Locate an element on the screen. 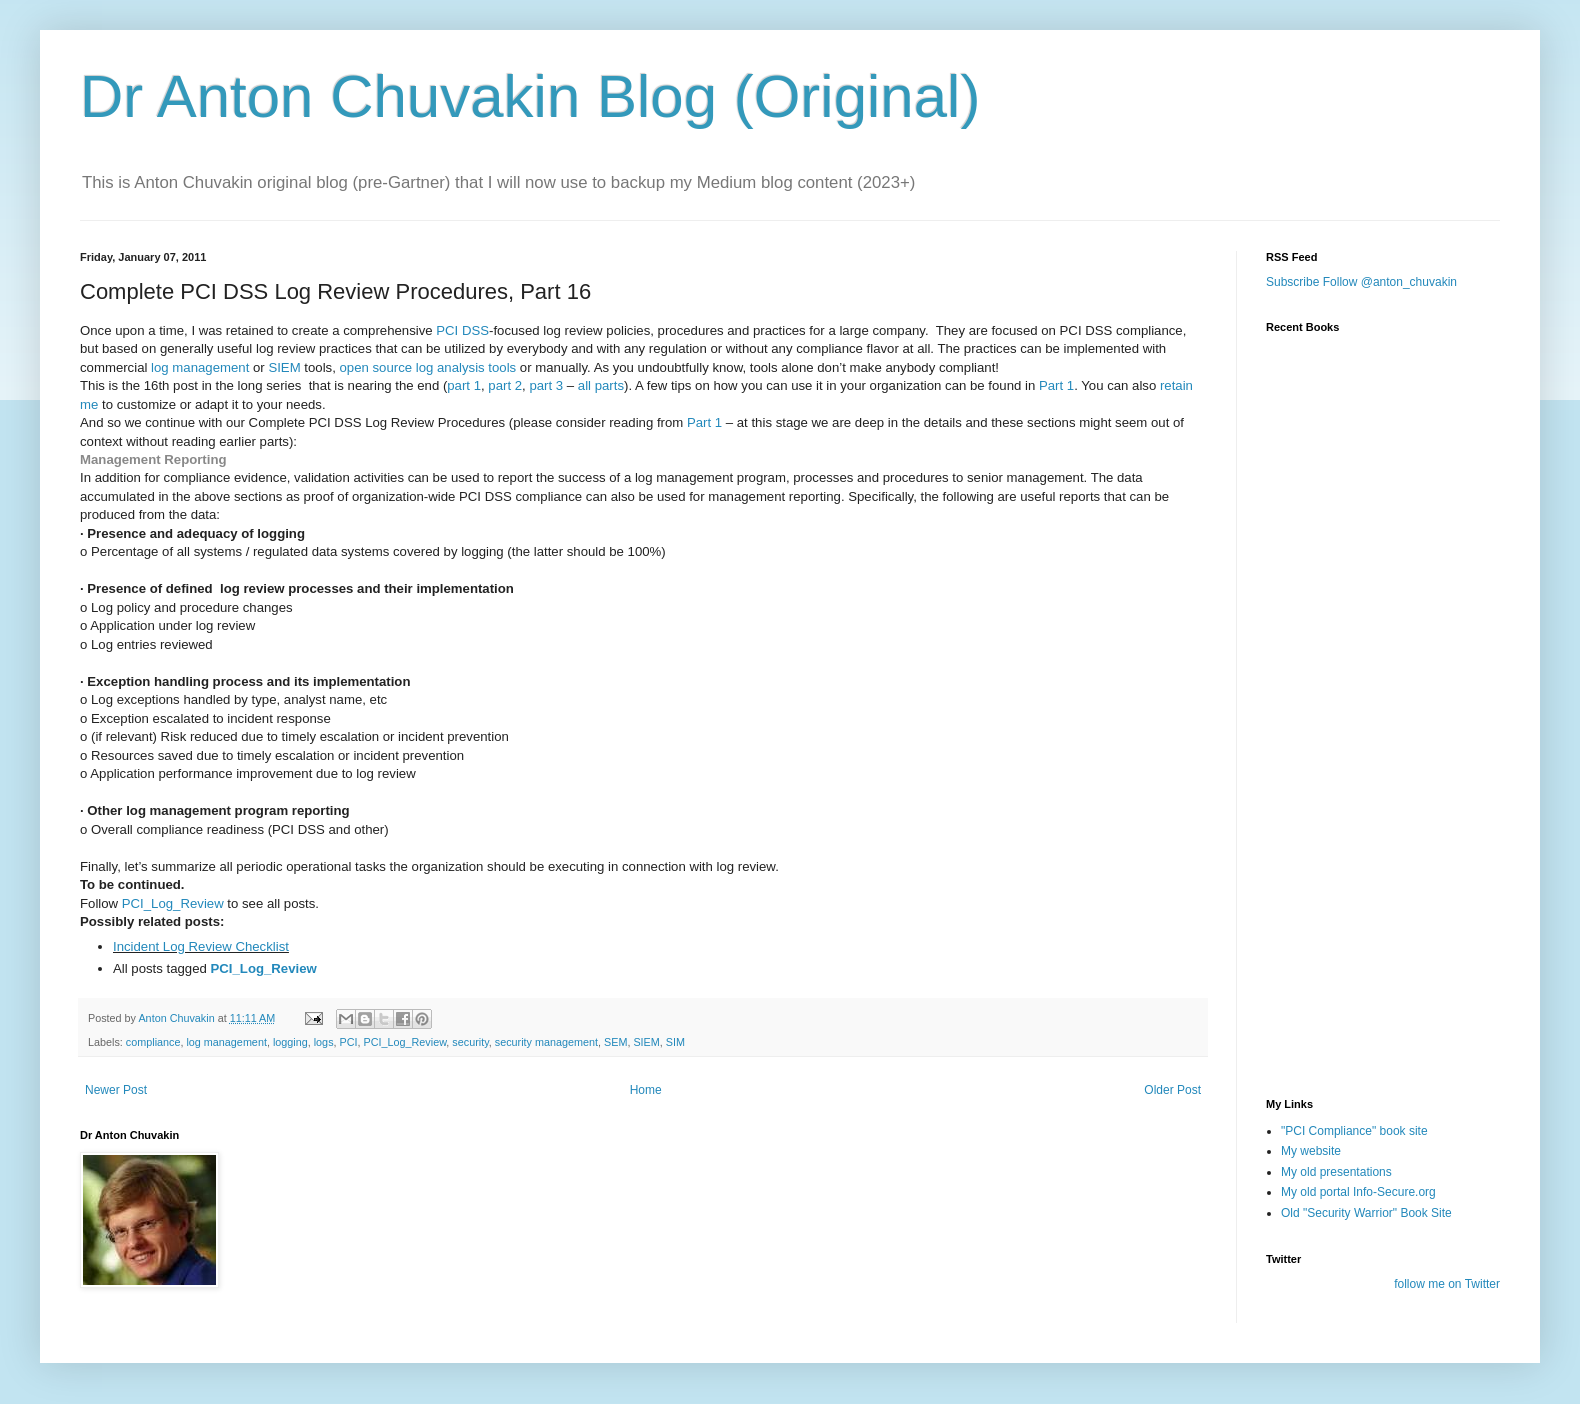  log management is located at coordinates (200, 367).